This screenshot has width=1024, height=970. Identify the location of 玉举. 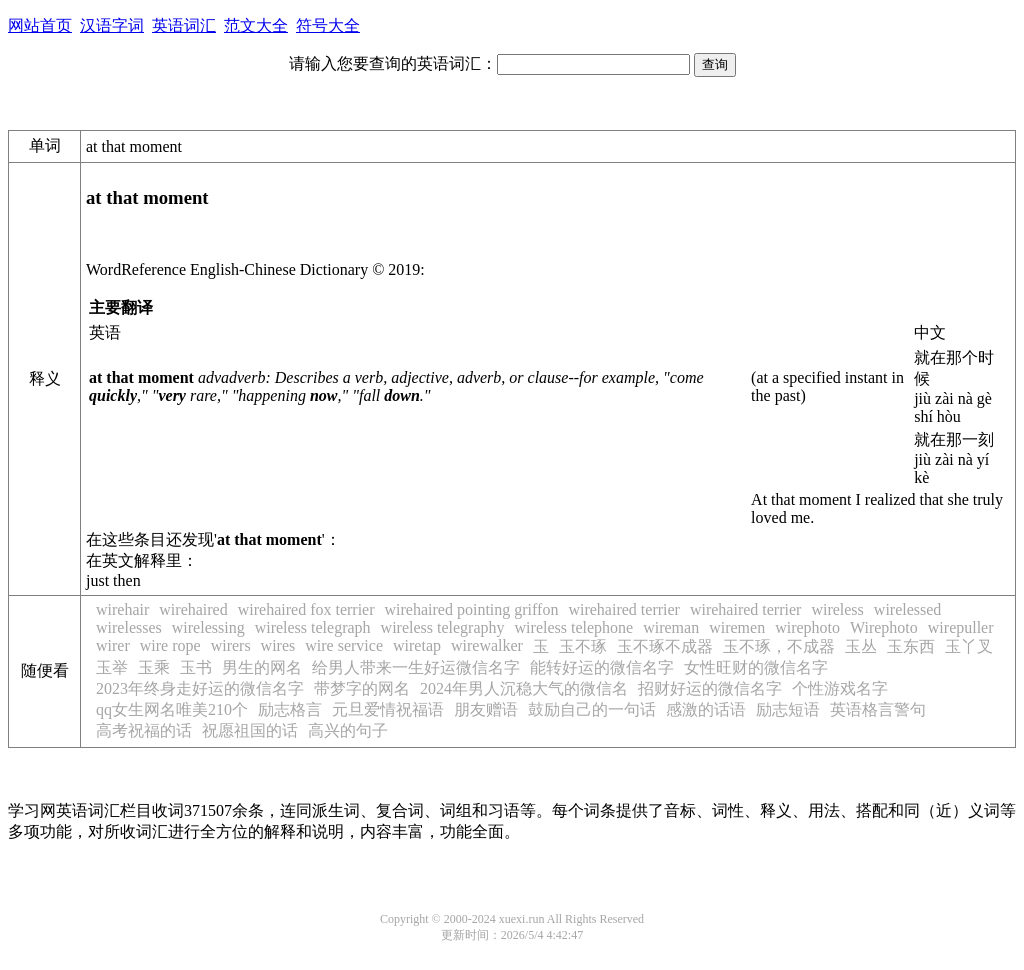
(112, 667).